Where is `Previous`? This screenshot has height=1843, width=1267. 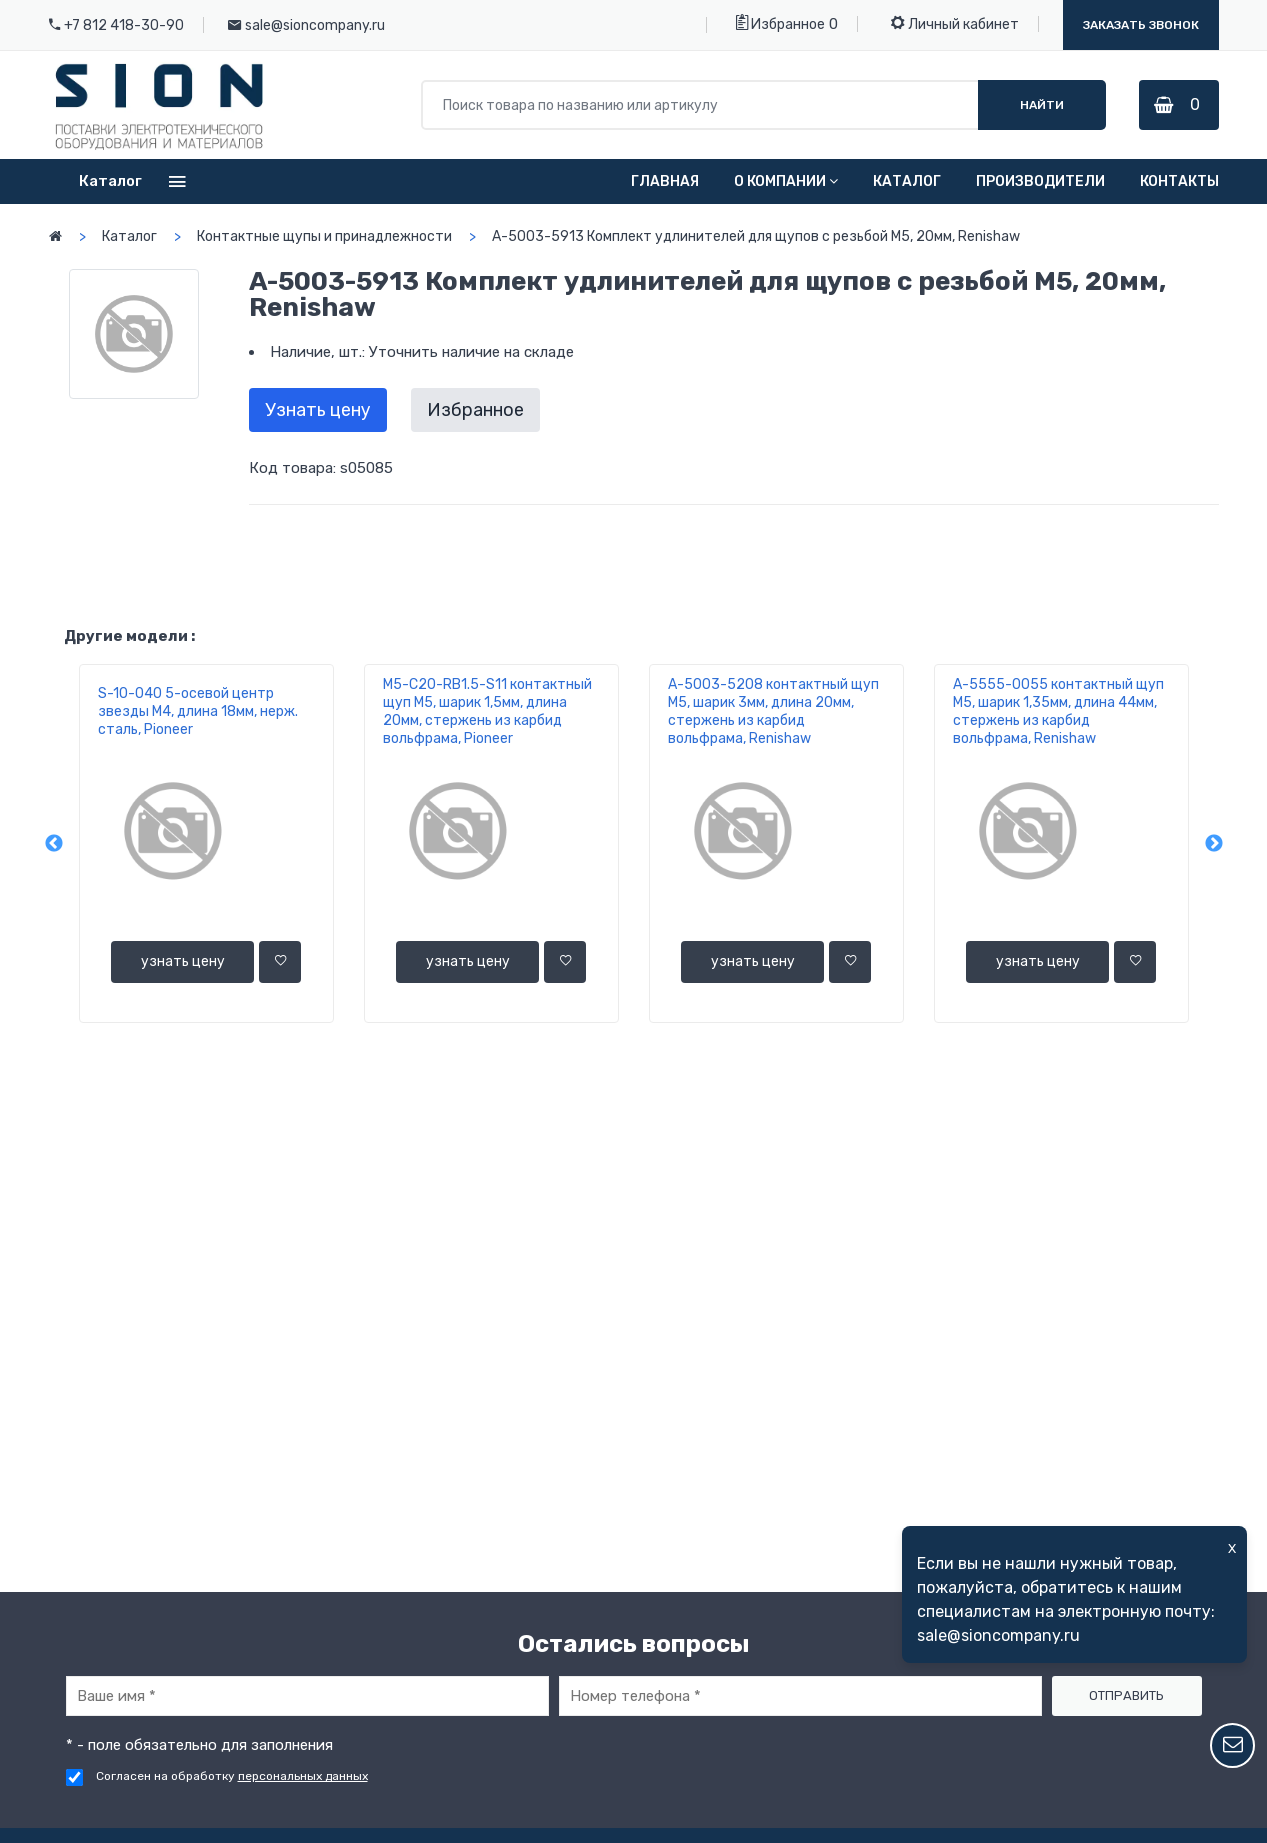 Previous is located at coordinates (54, 844).